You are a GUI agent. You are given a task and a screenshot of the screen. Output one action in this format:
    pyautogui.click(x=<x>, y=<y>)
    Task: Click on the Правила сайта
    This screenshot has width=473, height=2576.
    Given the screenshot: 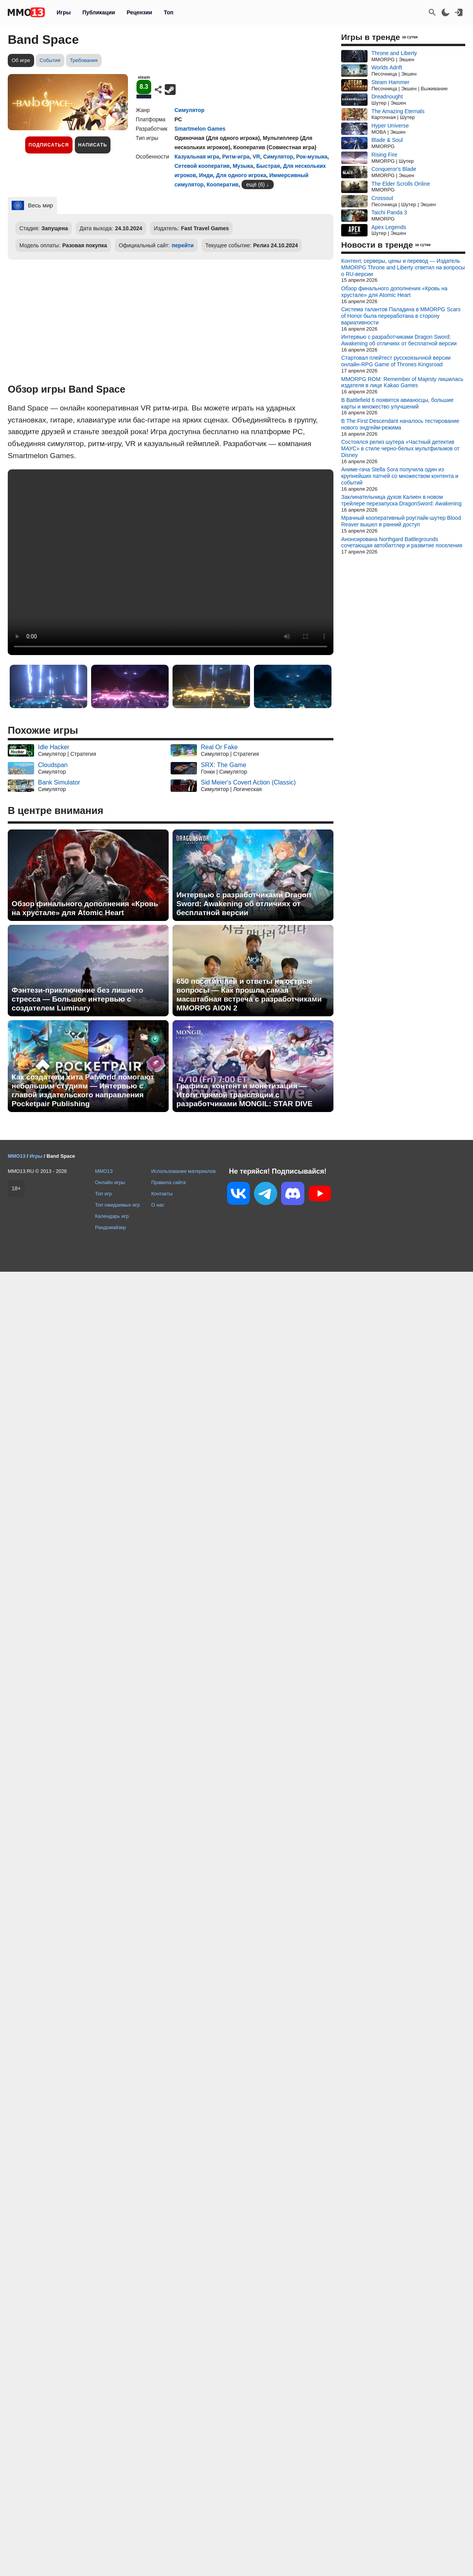 What is the action you would take?
    pyautogui.click(x=168, y=1182)
    